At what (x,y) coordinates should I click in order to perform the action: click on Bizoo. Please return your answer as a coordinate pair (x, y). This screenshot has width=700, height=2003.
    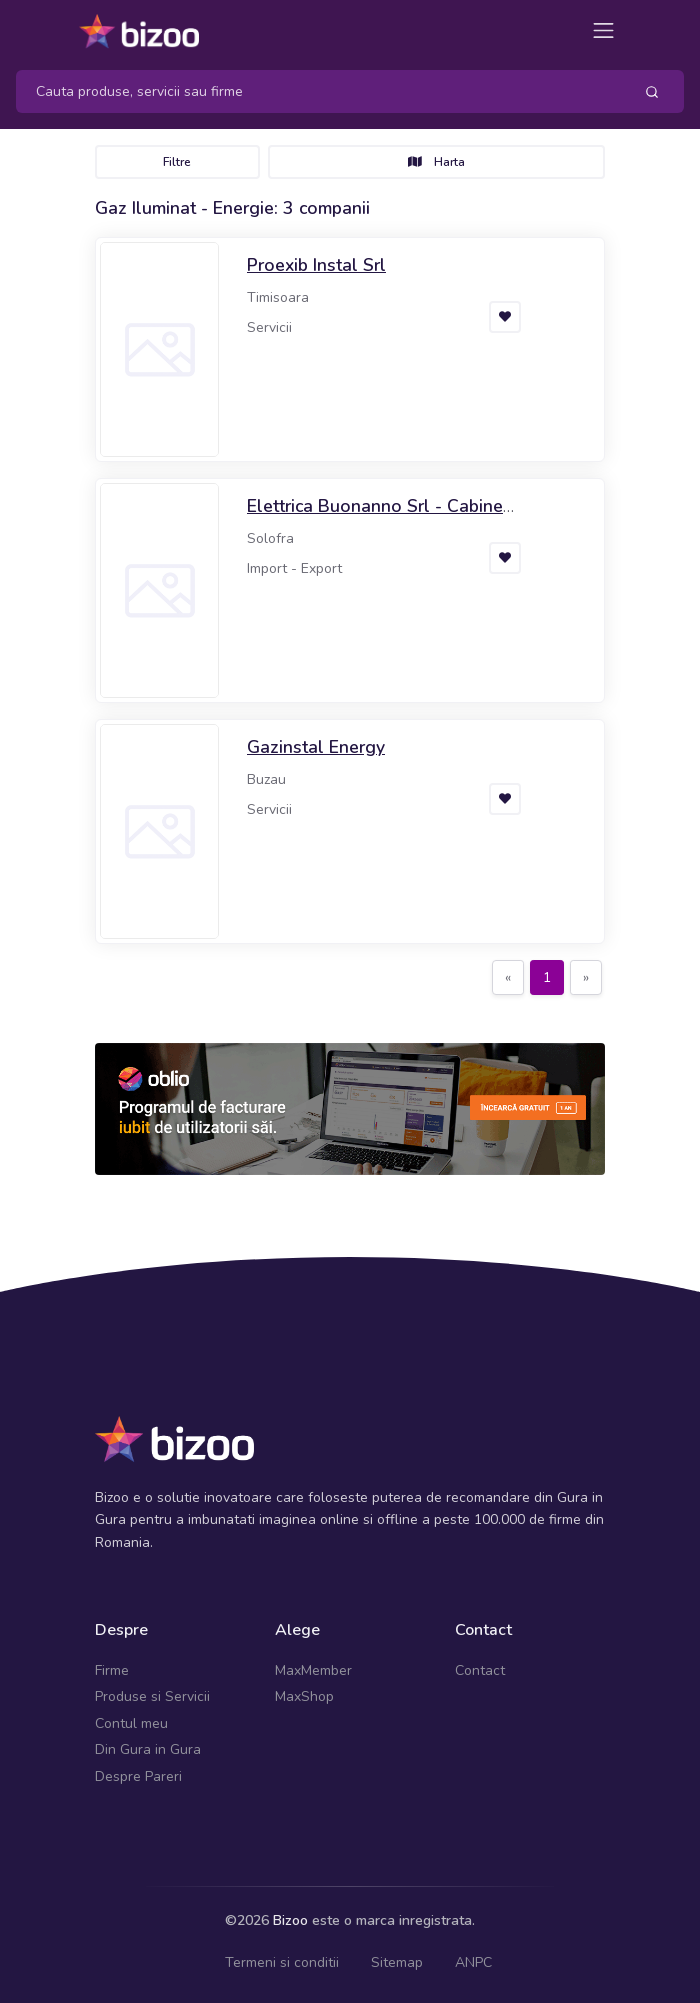
    Looking at the image, I should click on (290, 1920).